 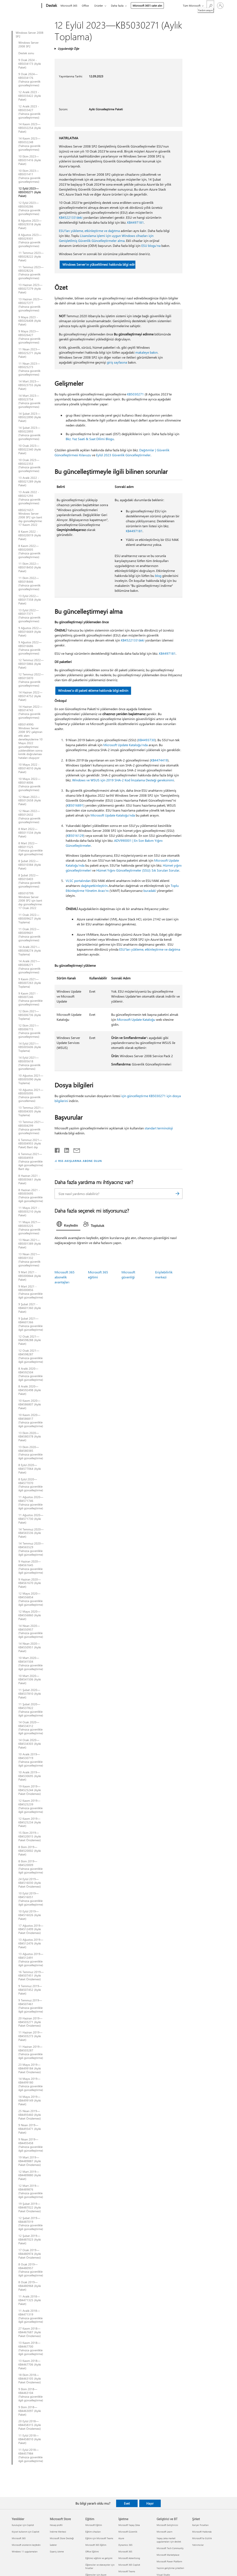 I want to click on 12 Aralık 2023 - KB5033422 (Aylık Paket), so click(x=29, y=95).